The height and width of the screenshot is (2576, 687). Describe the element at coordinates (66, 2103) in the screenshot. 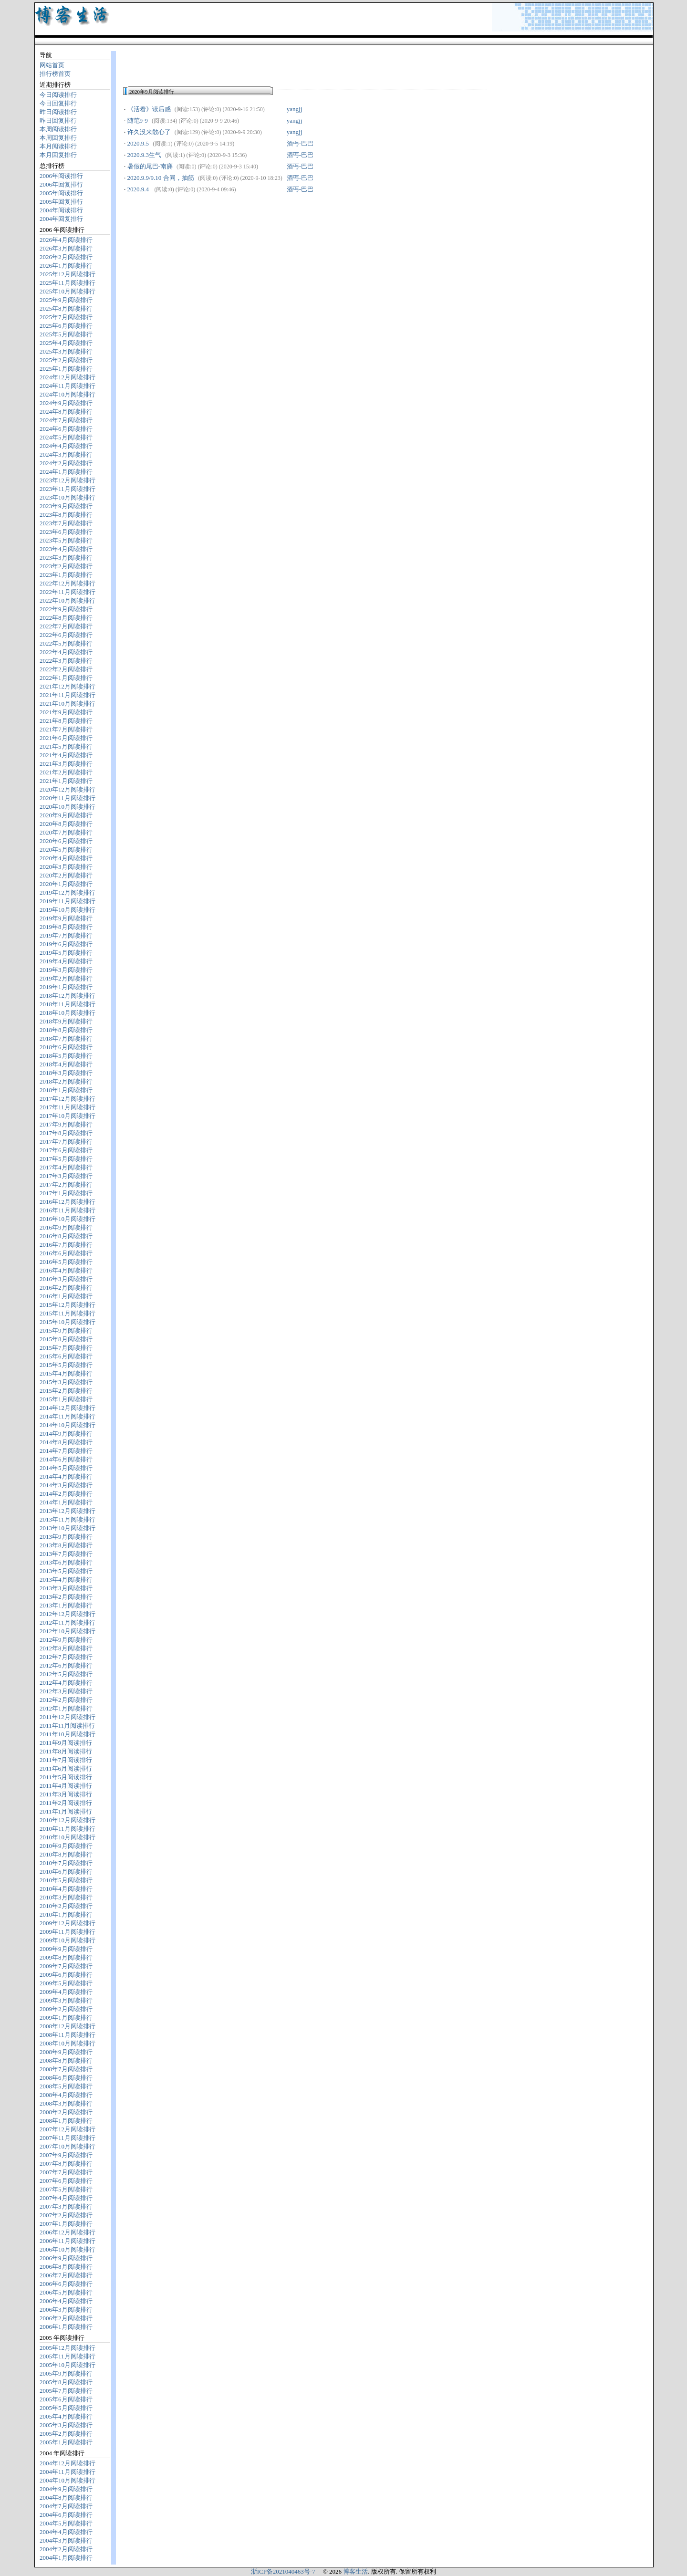

I see `2008年3月阅读排行` at that location.